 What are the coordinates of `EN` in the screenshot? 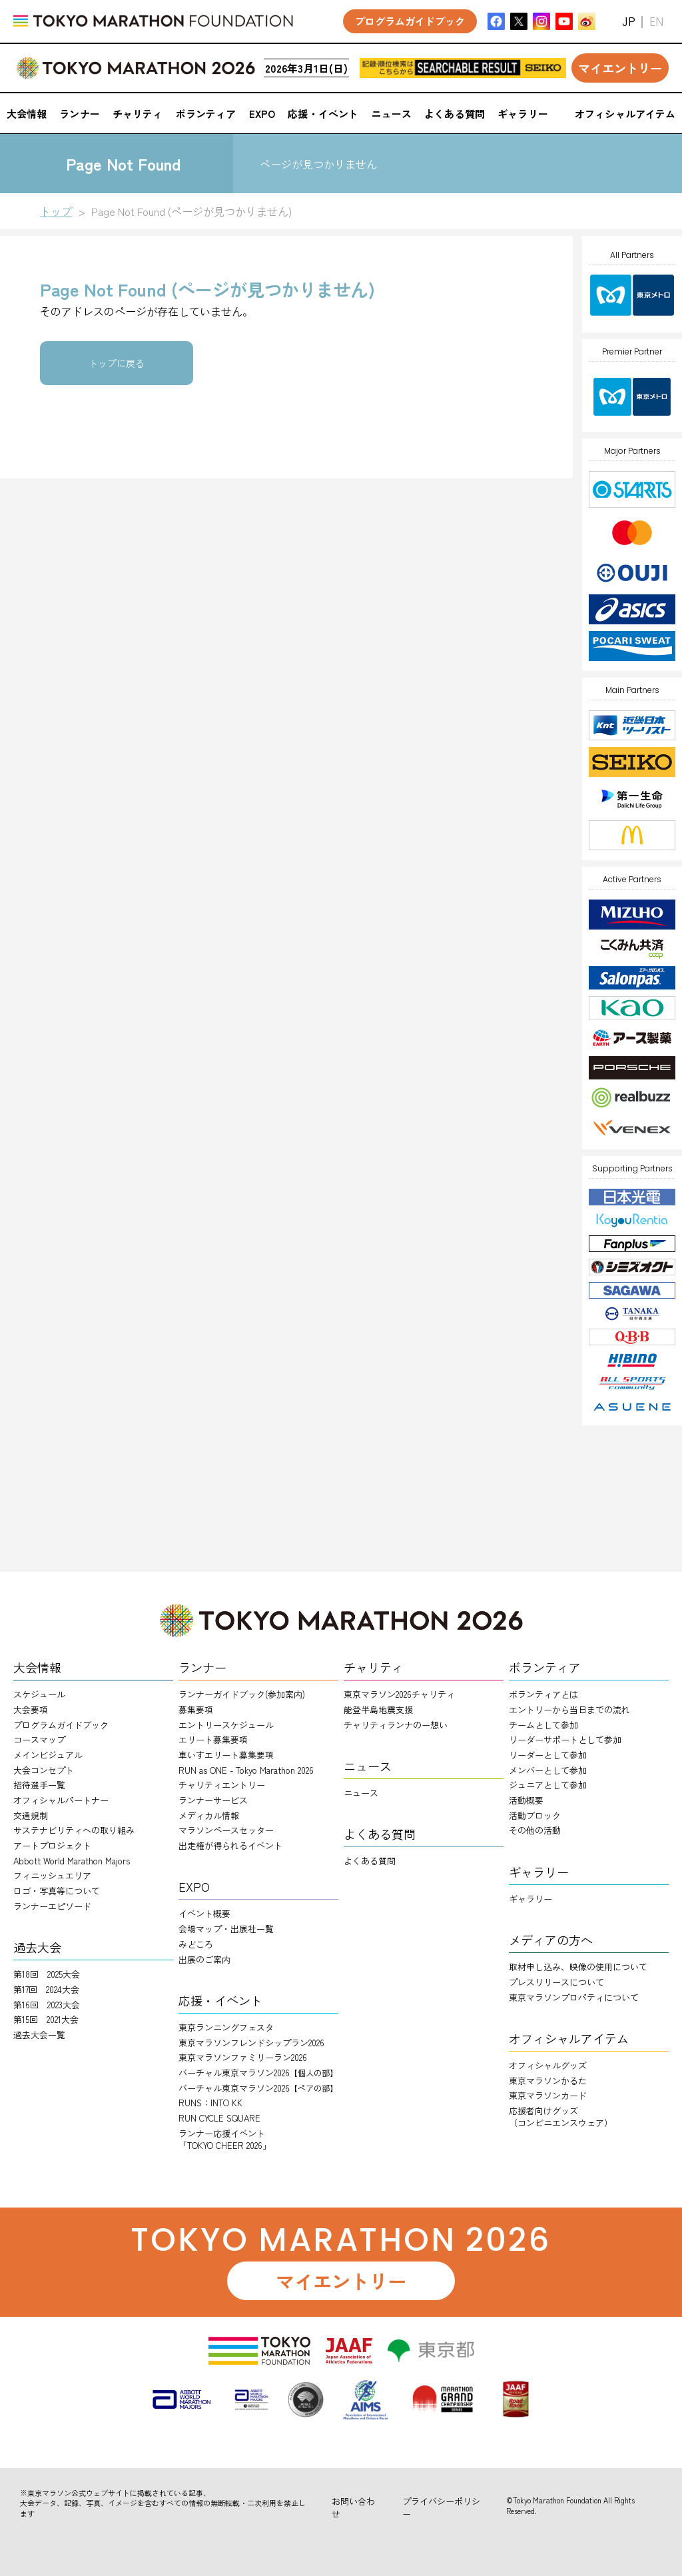 It's located at (656, 21).